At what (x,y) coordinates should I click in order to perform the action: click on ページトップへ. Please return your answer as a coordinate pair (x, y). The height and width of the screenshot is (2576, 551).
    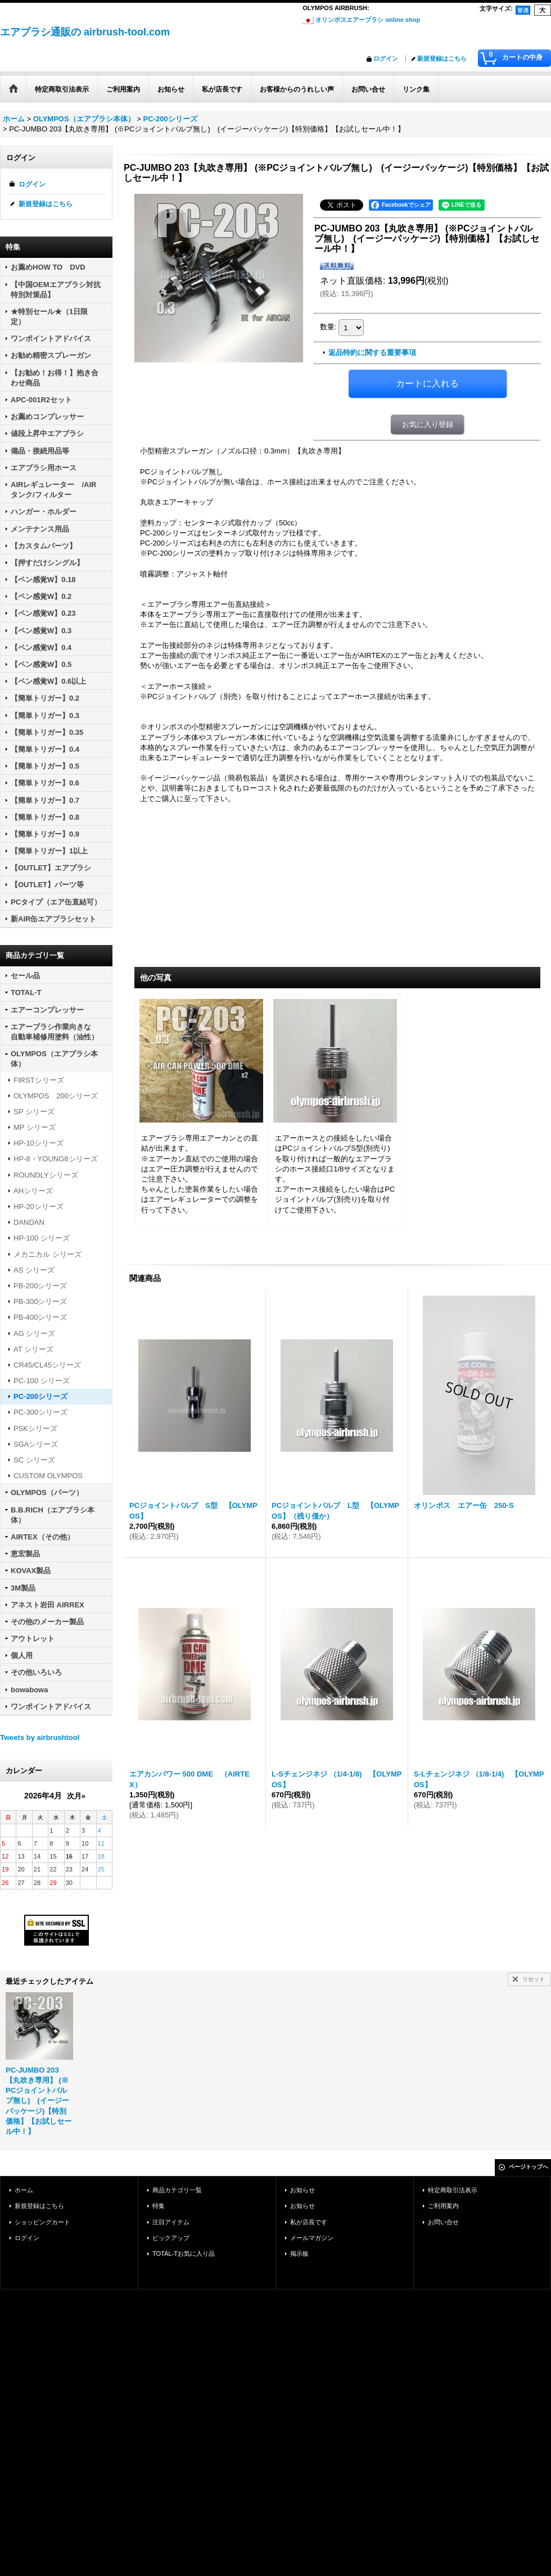
    Looking at the image, I should click on (528, 2167).